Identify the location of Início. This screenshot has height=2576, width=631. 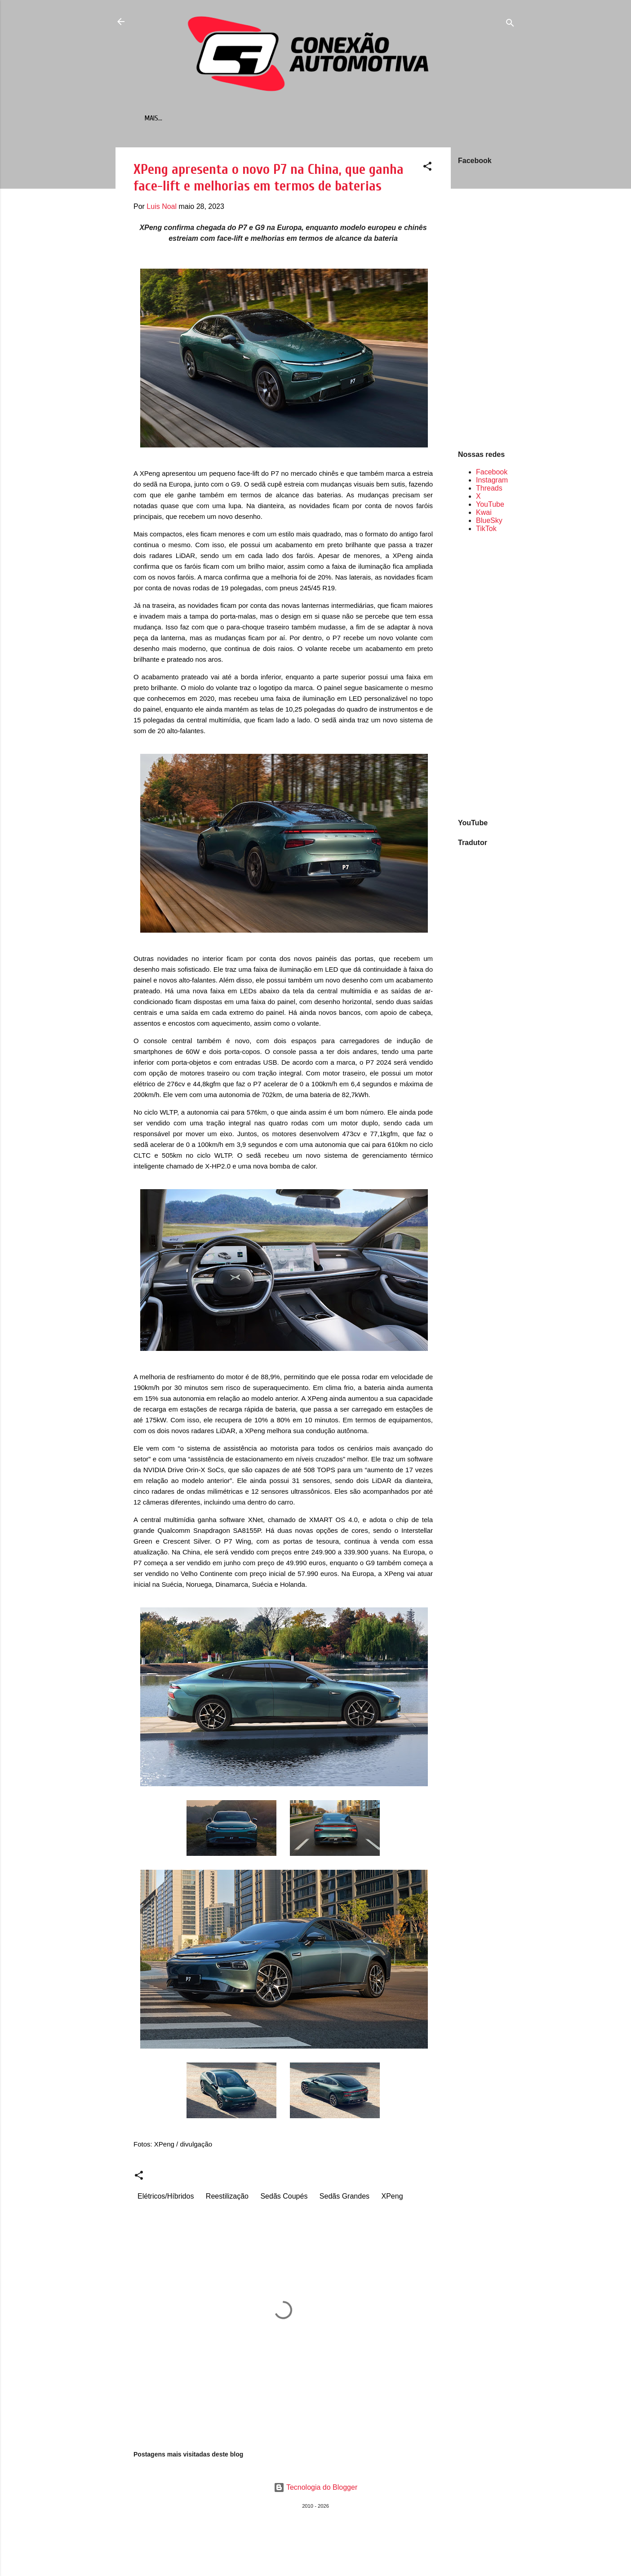
(167, 118).